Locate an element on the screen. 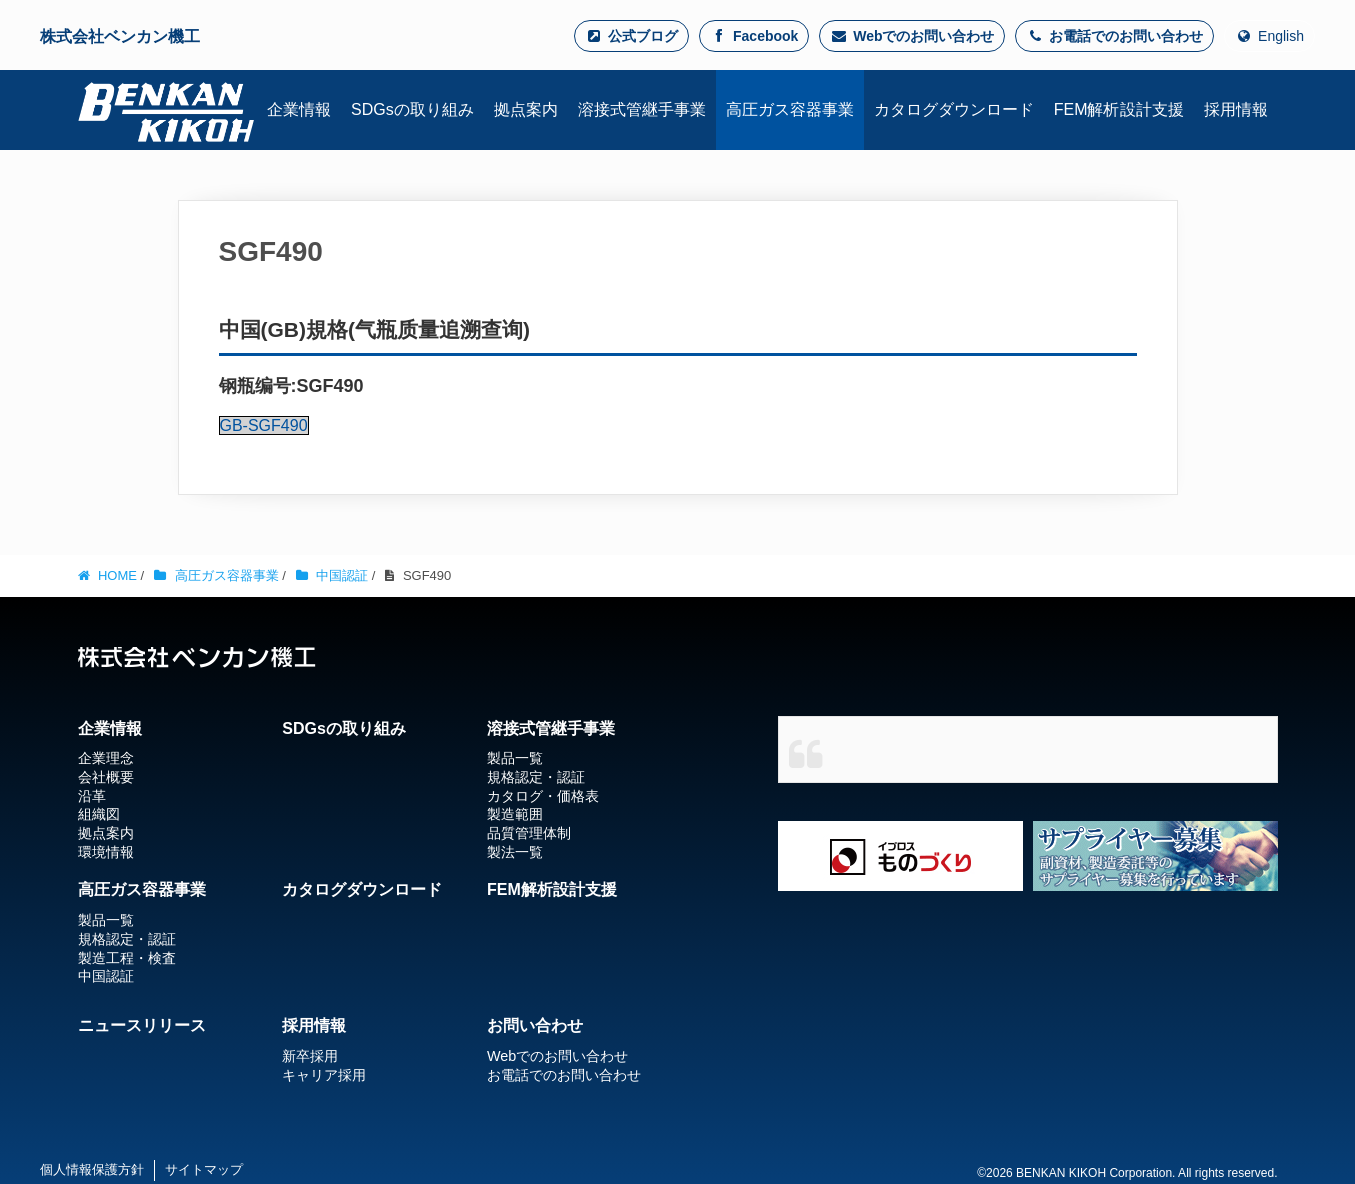  製造工程・検査 is located at coordinates (127, 958).